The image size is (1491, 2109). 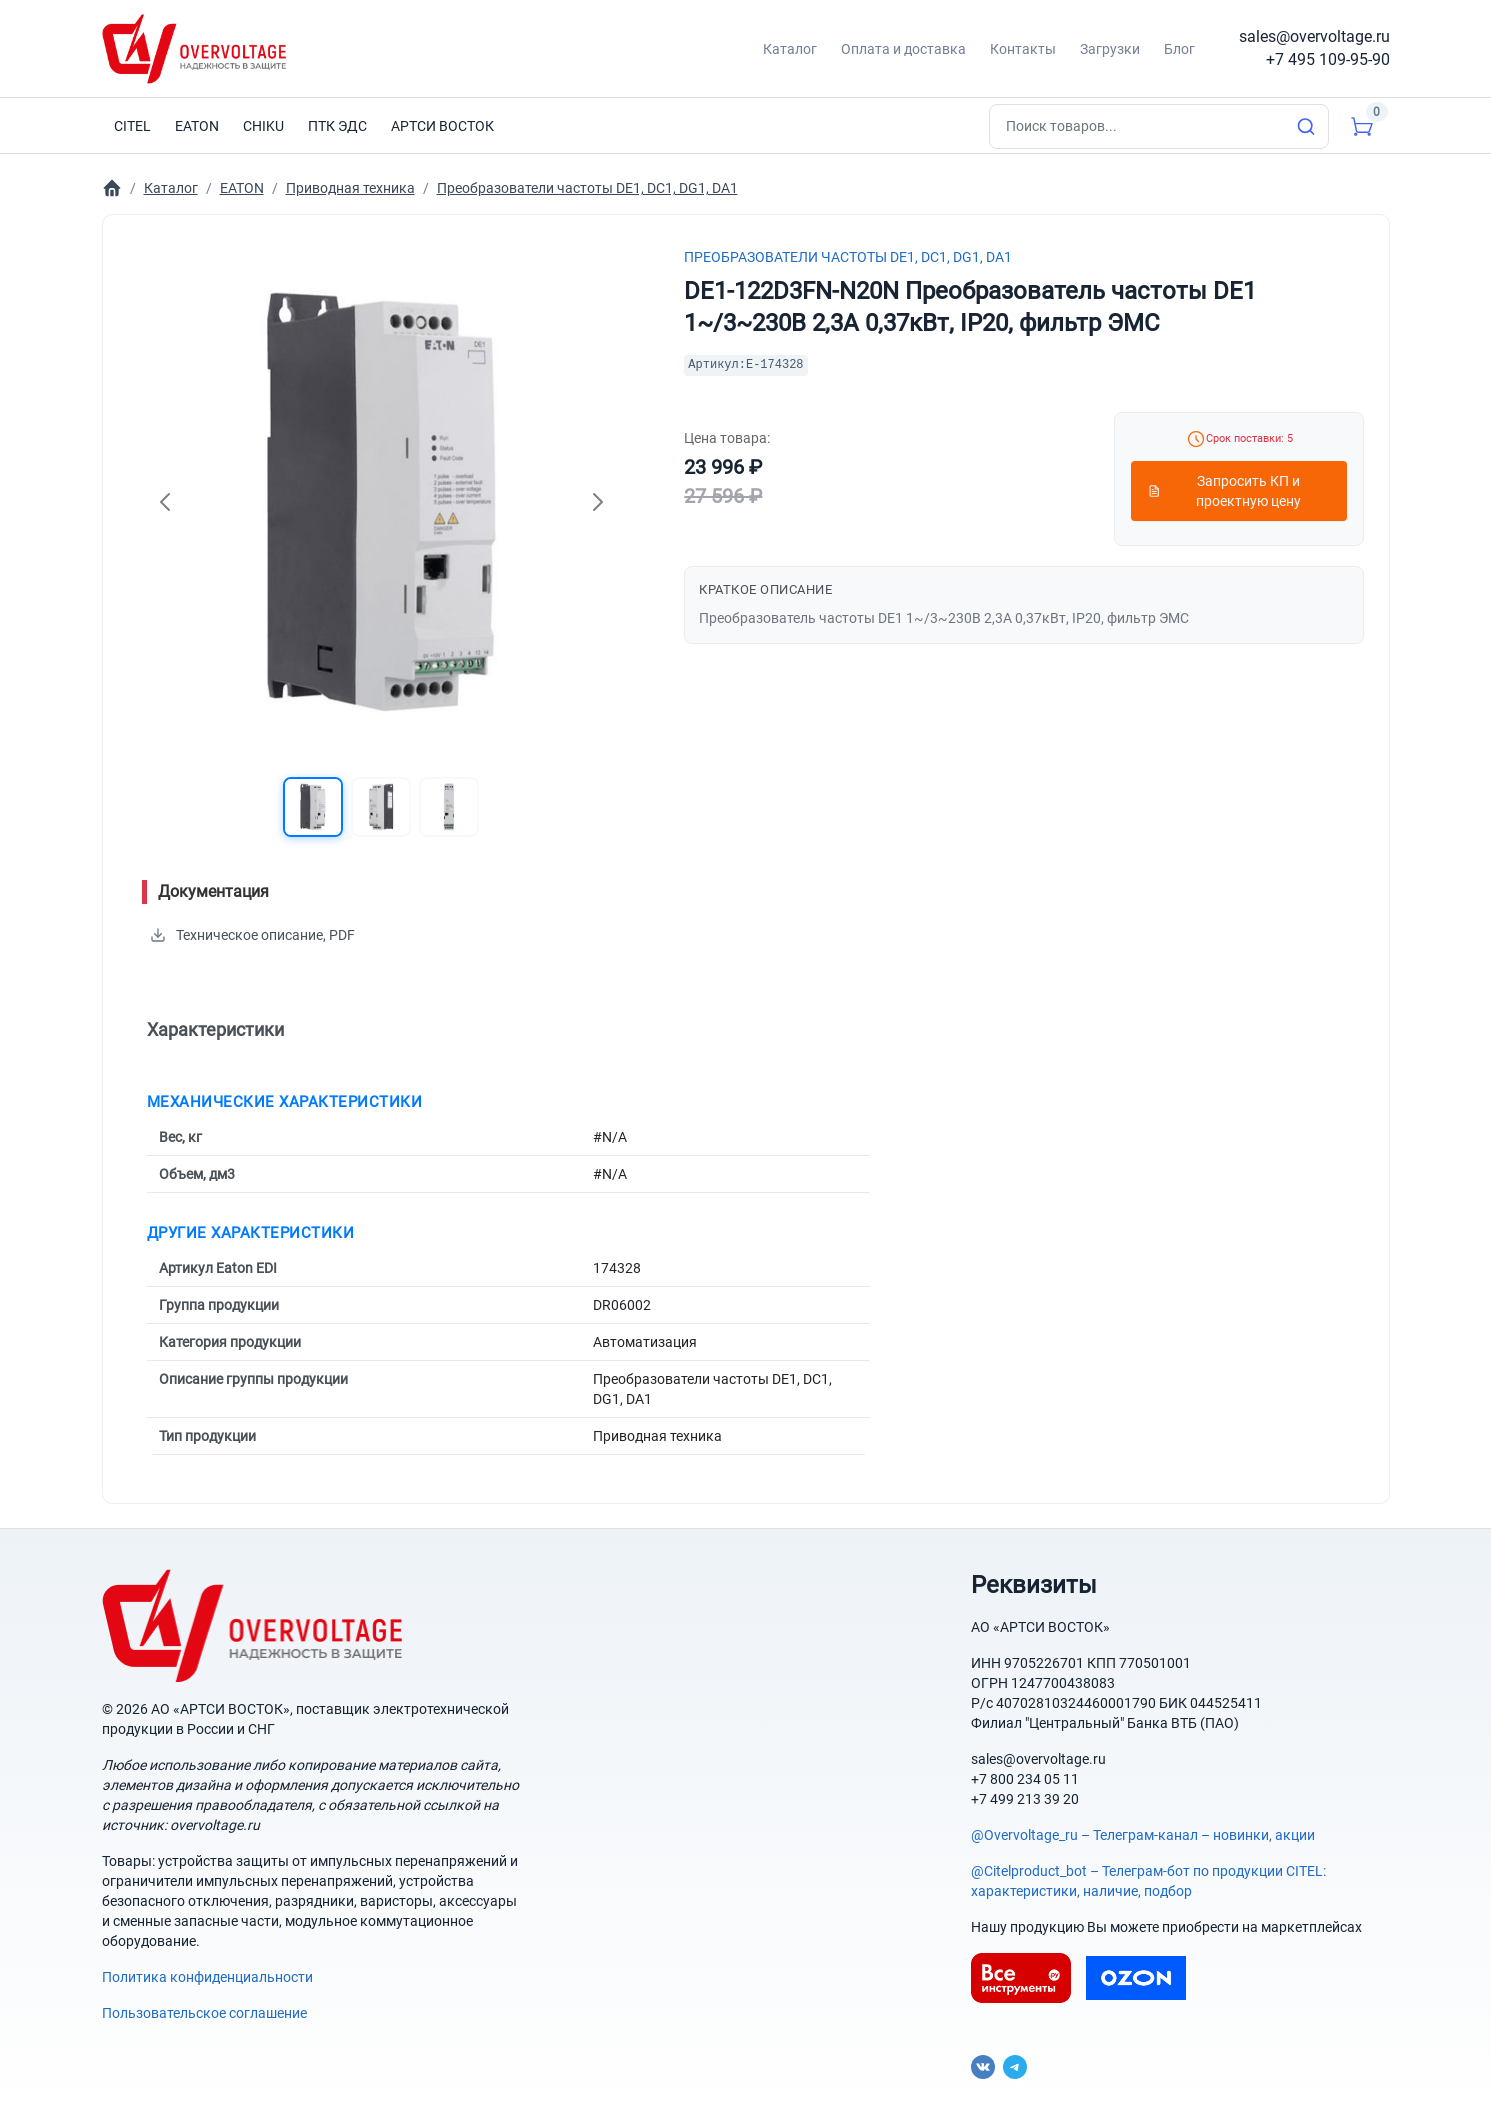 I want to click on [button], so click(x=313, y=807).